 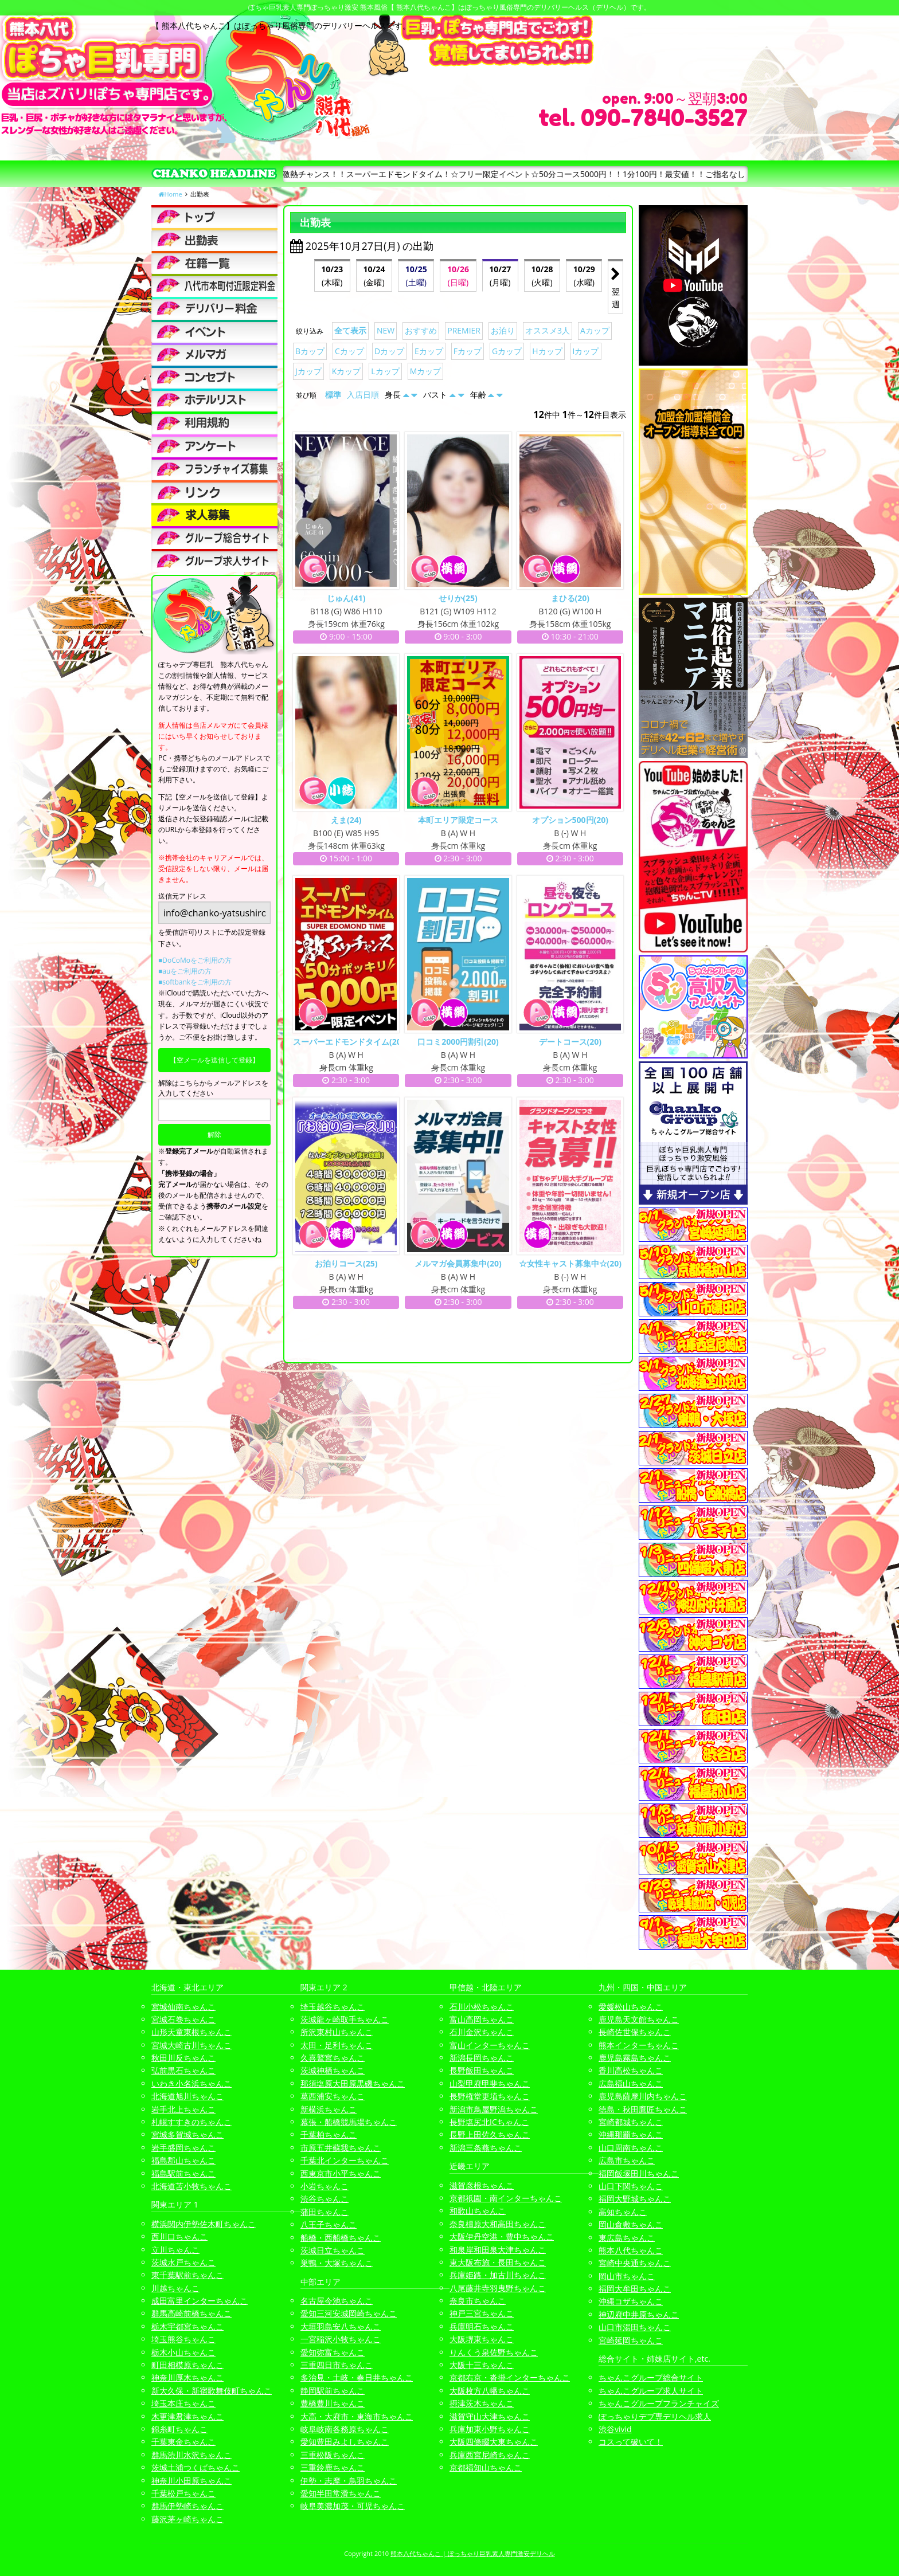 What do you see at coordinates (183, 2019) in the screenshot?
I see `宮城石巻ちゃんこ` at bounding box center [183, 2019].